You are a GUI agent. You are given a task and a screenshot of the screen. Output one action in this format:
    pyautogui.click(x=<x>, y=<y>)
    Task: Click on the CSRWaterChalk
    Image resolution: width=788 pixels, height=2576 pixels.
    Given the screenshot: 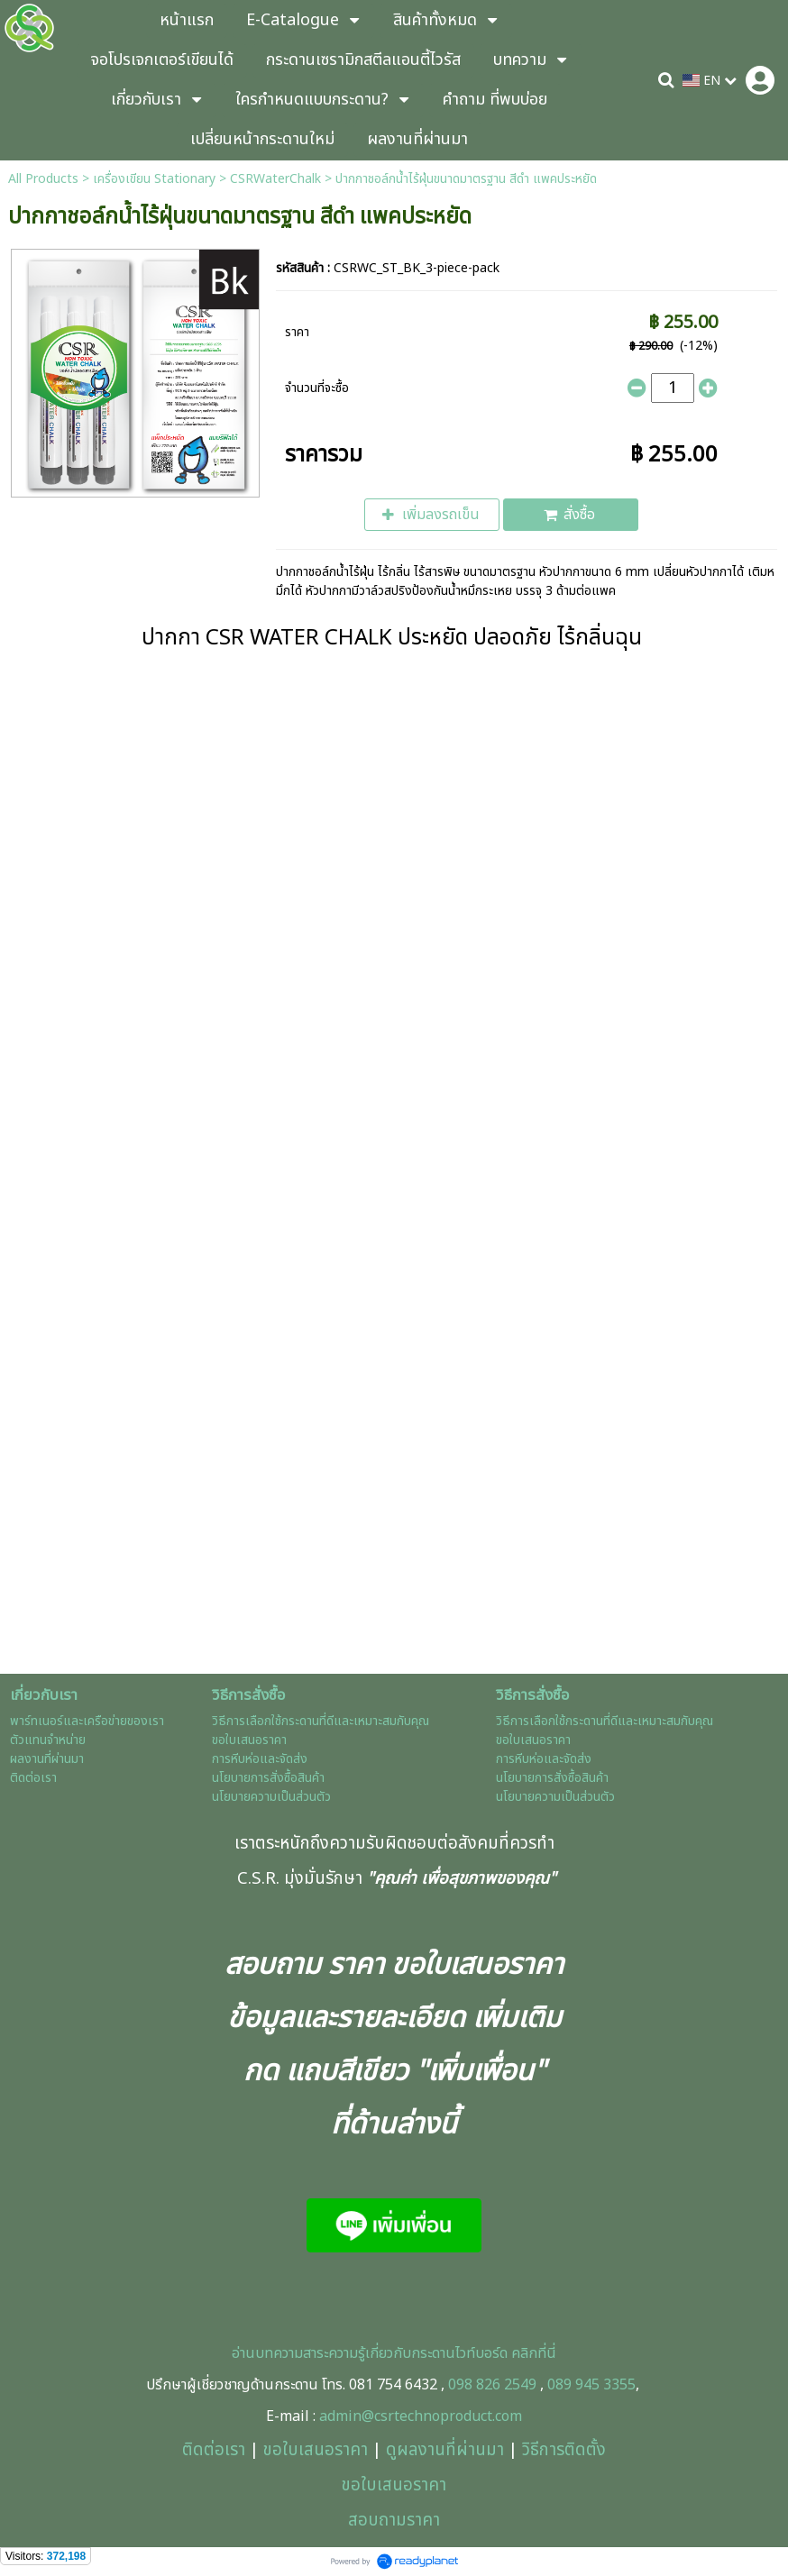 What is the action you would take?
    pyautogui.click(x=275, y=178)
    